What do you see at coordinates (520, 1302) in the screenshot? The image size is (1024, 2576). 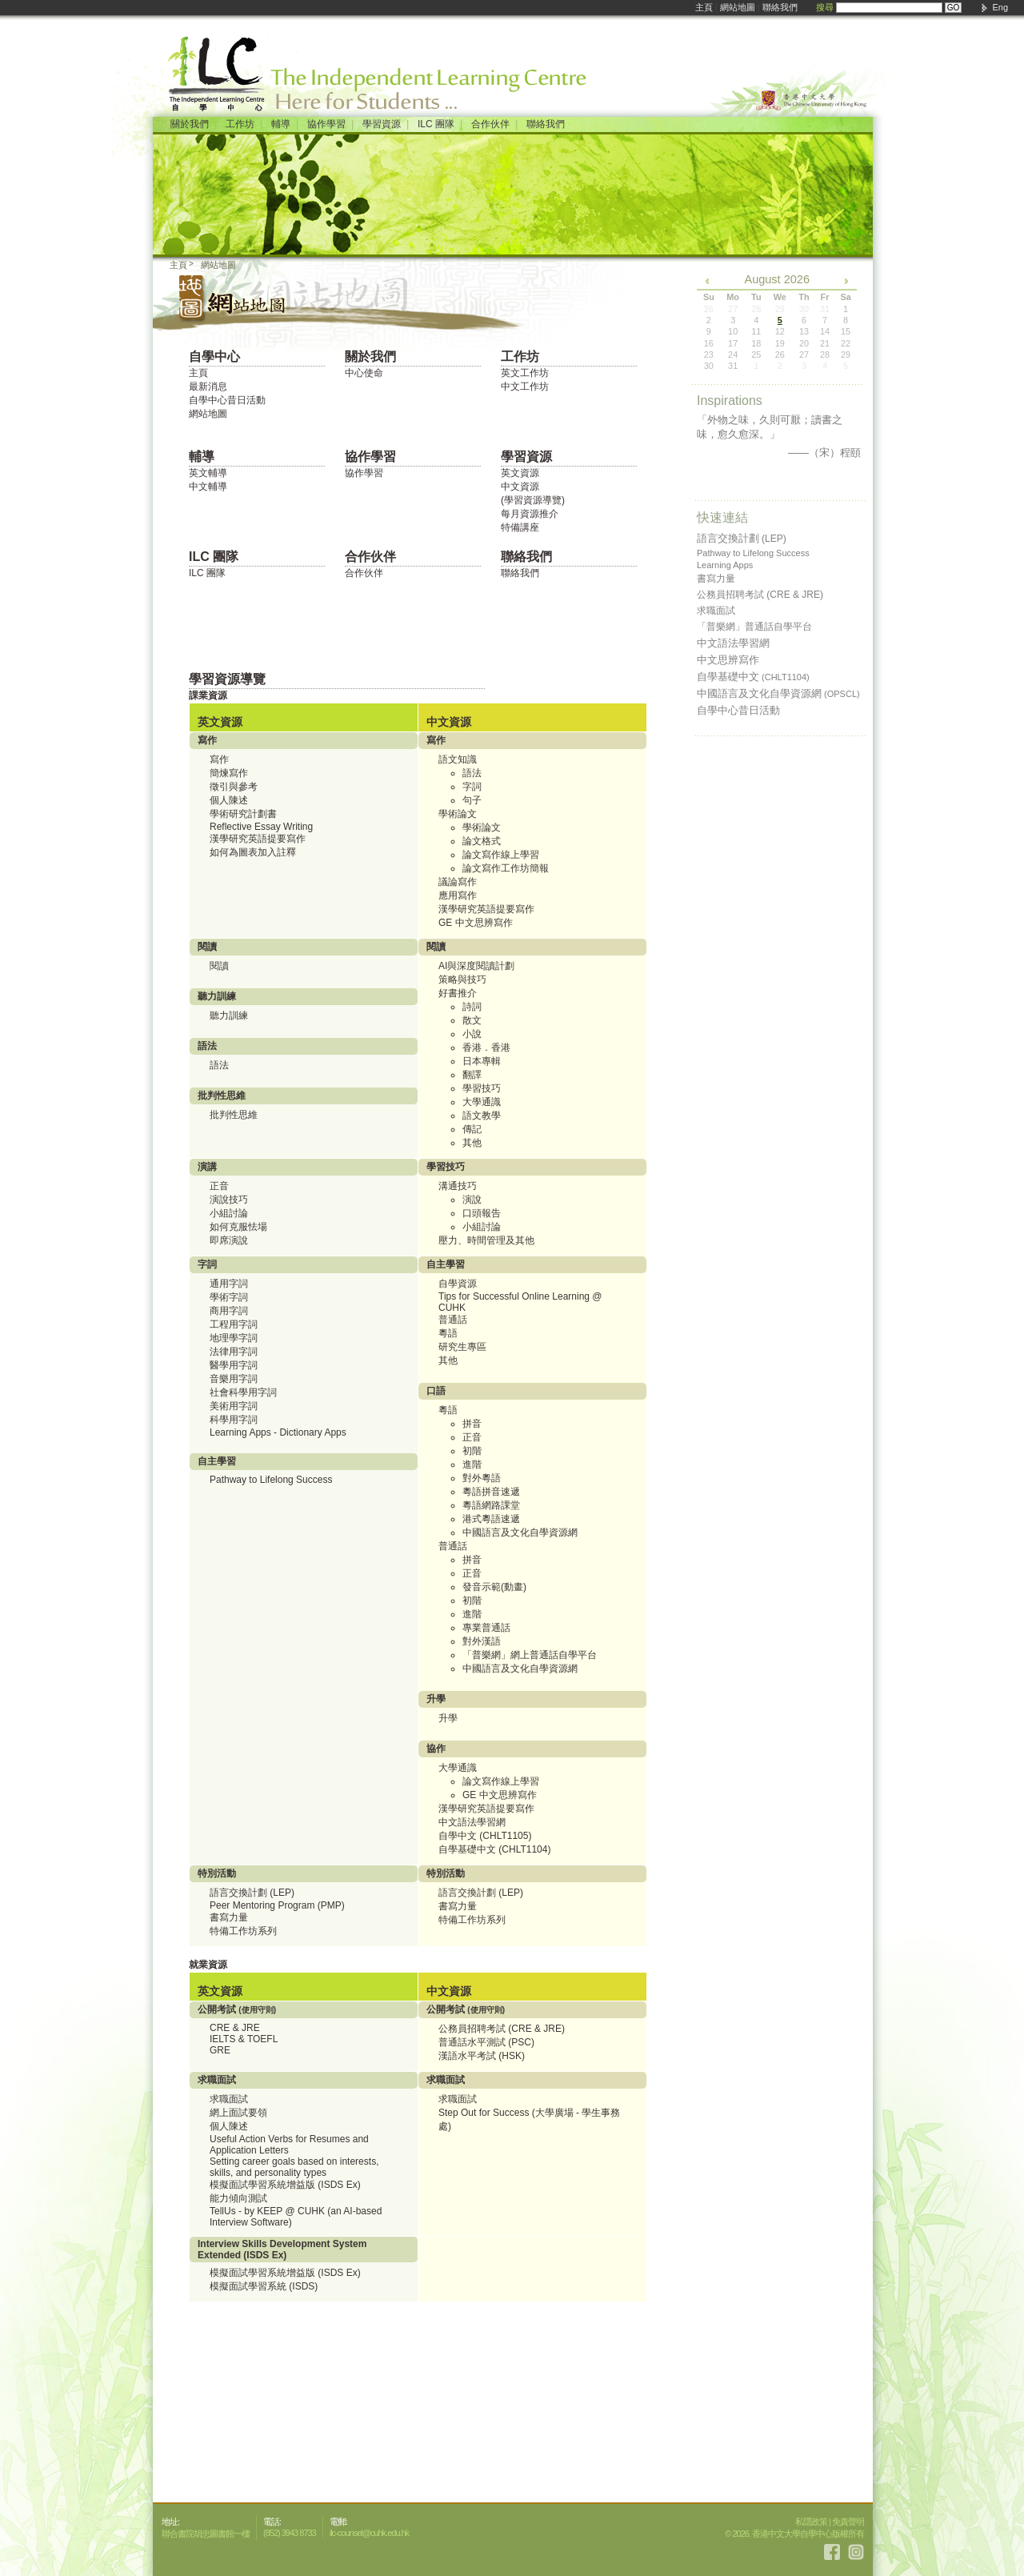 I see `Tips for Successful Online Learning @ CUHK` at bounding box center [520, 1302].